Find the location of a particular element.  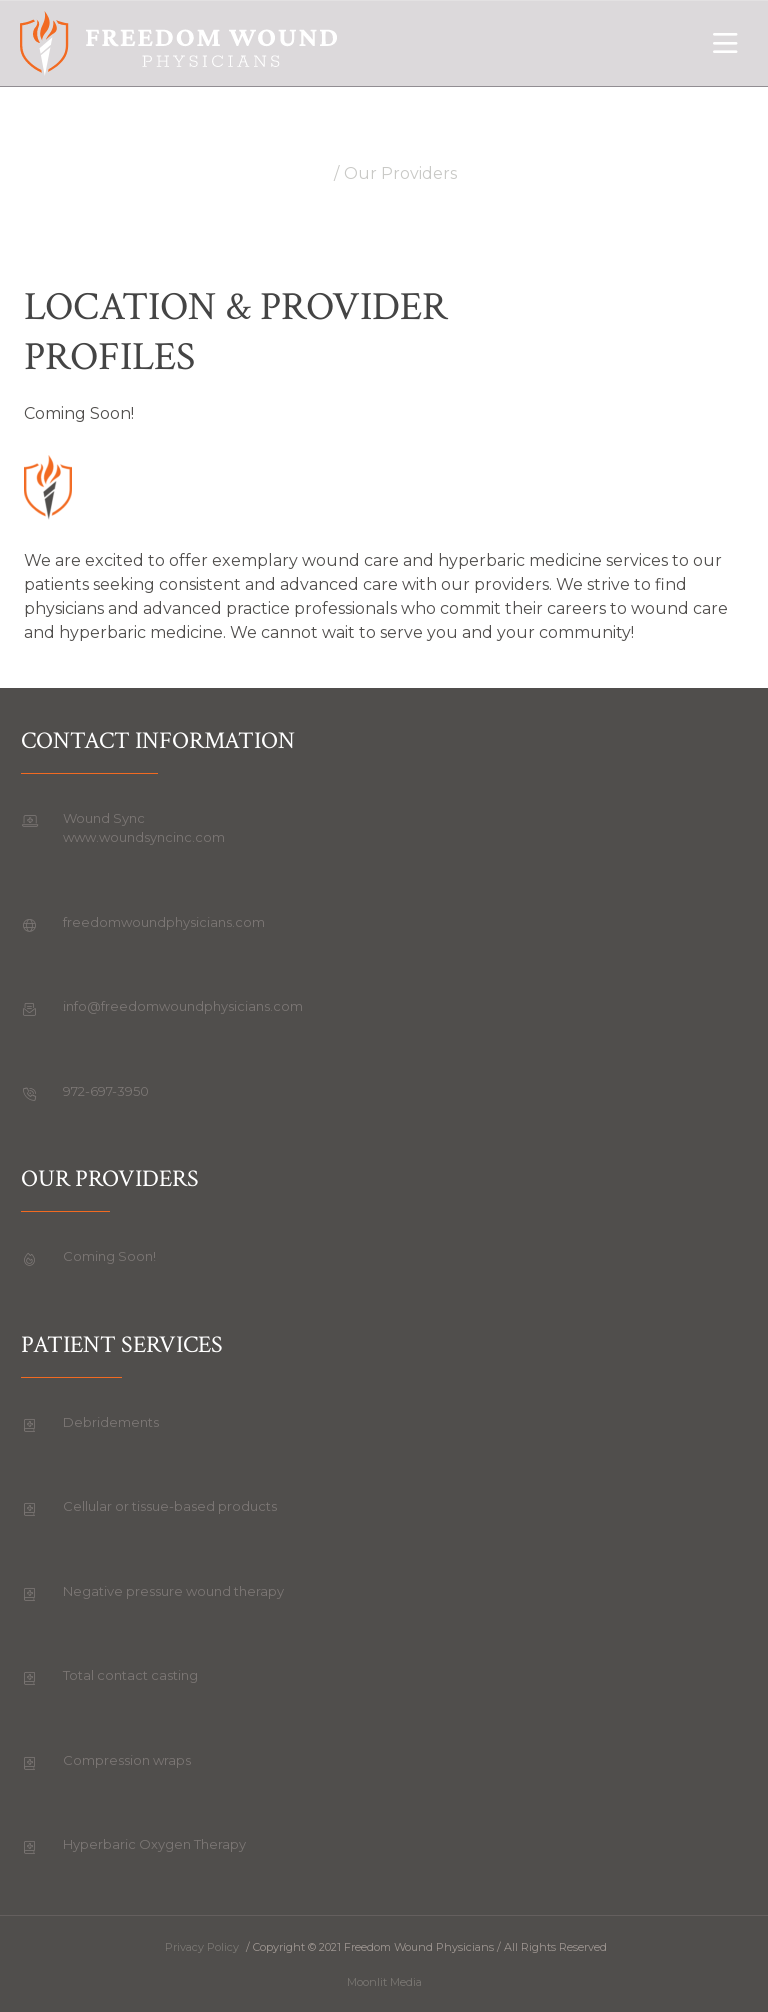

info@freedomwoundphysicians.com is located at coordinates (183, 1006).